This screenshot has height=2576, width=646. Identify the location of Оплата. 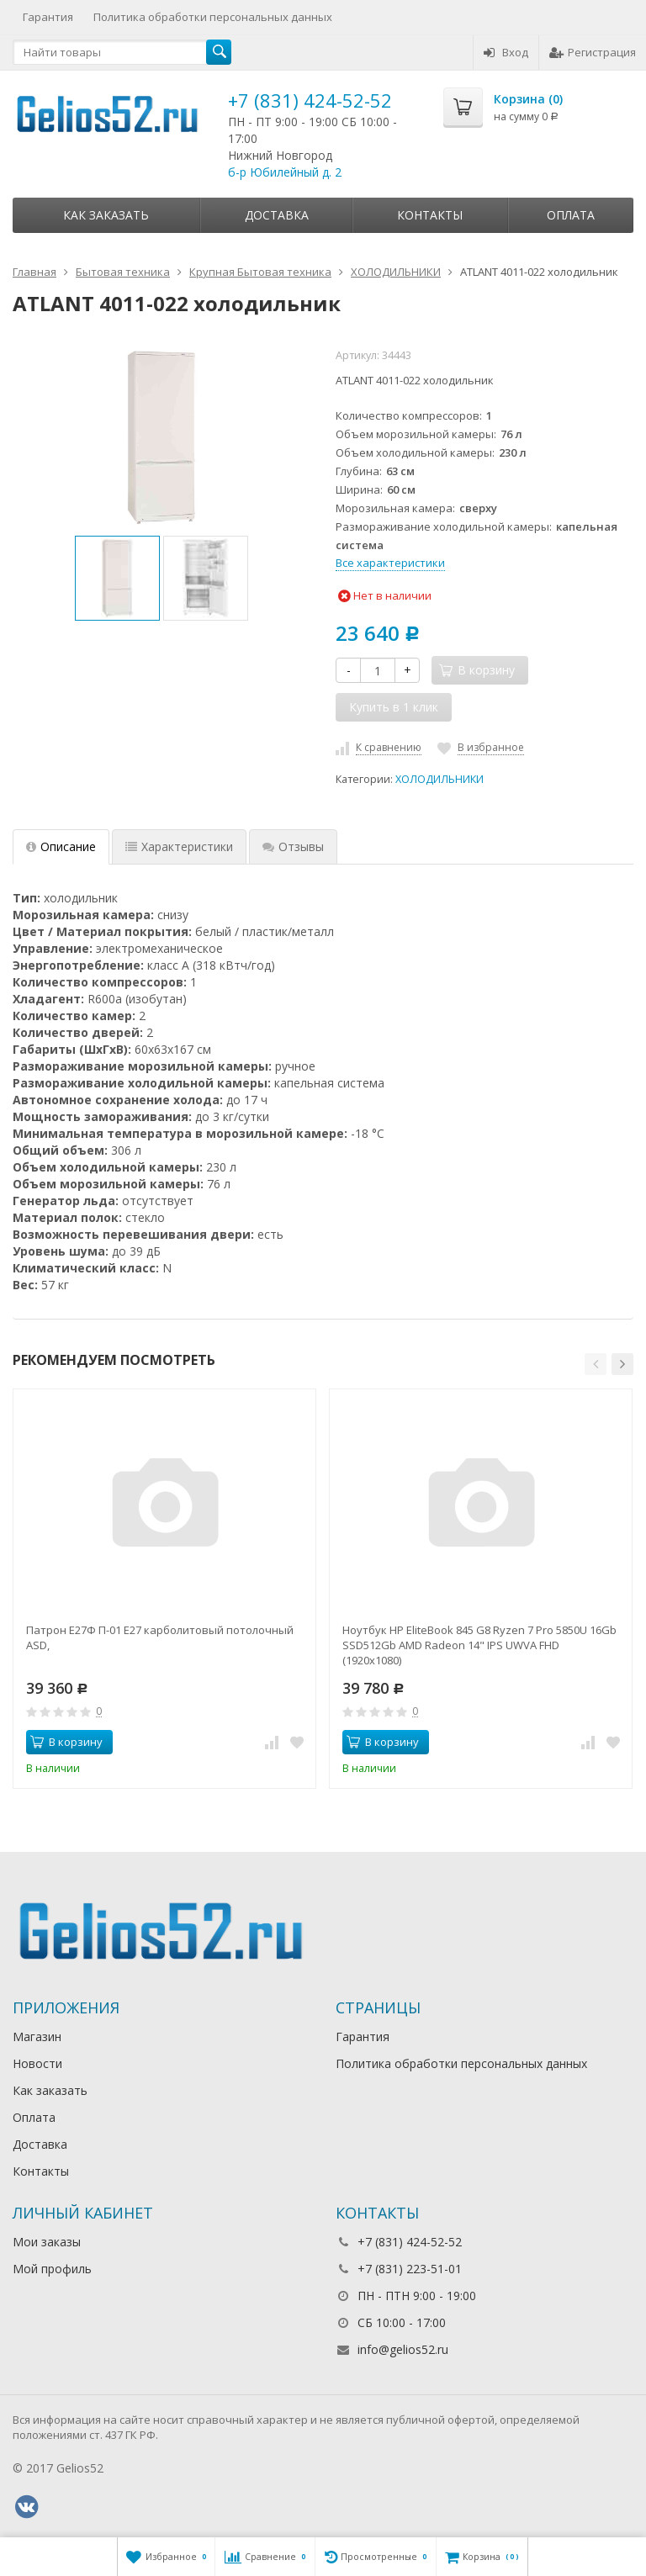
(571, 215).